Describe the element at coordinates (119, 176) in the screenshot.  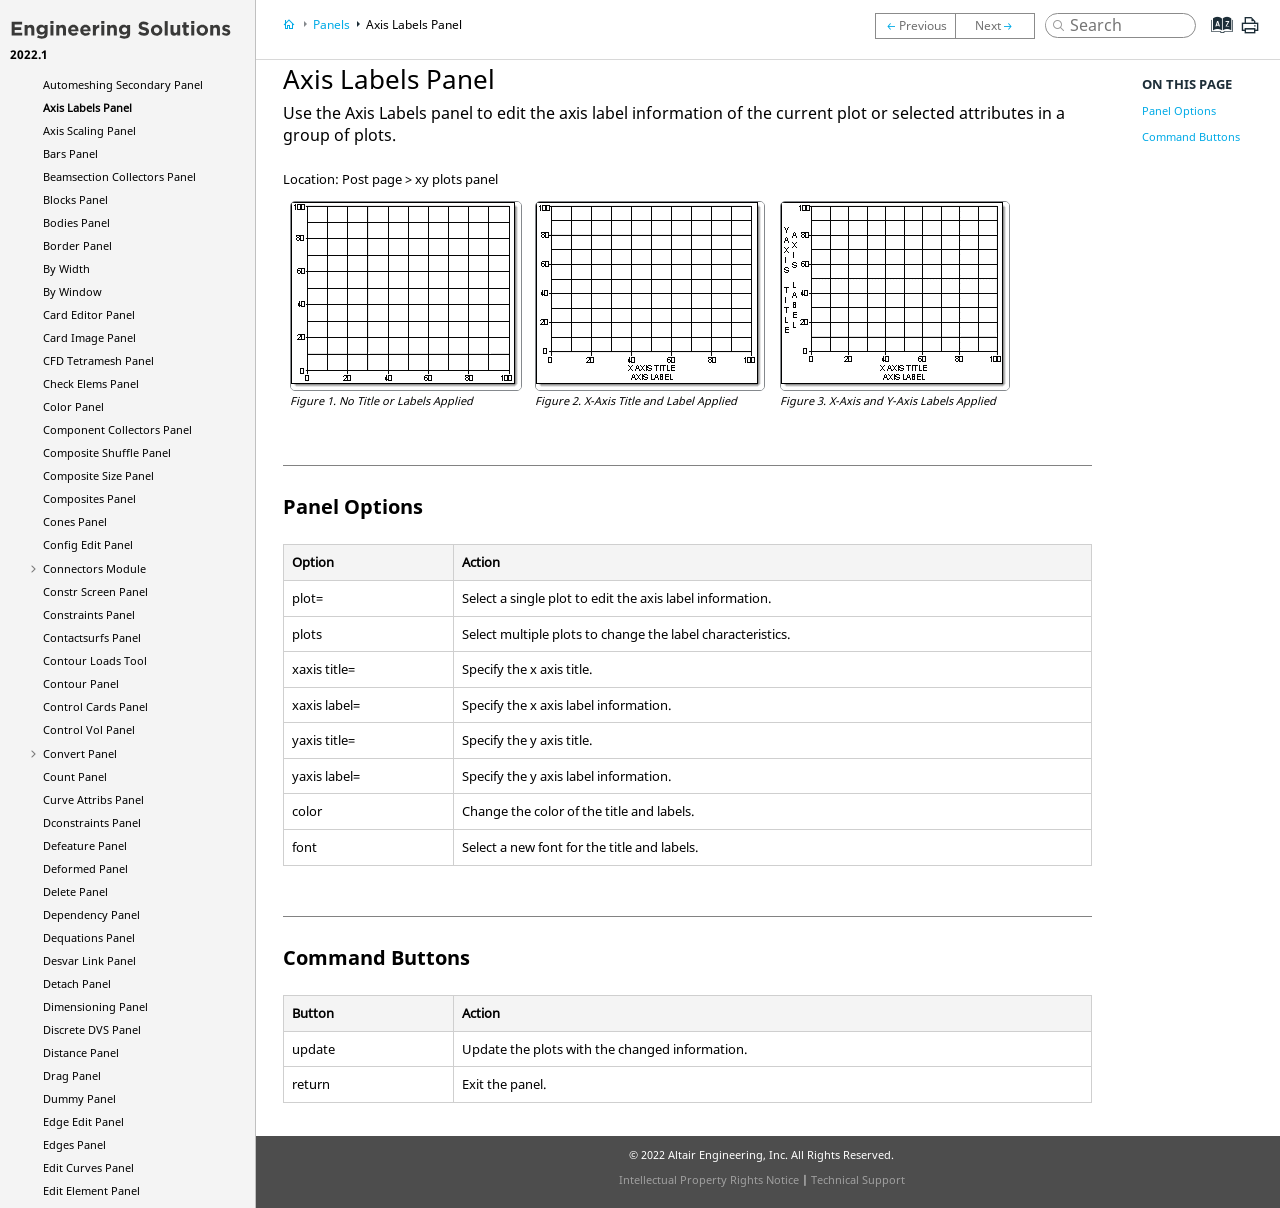
I see `Beamsection Collectors Panel` at that location.